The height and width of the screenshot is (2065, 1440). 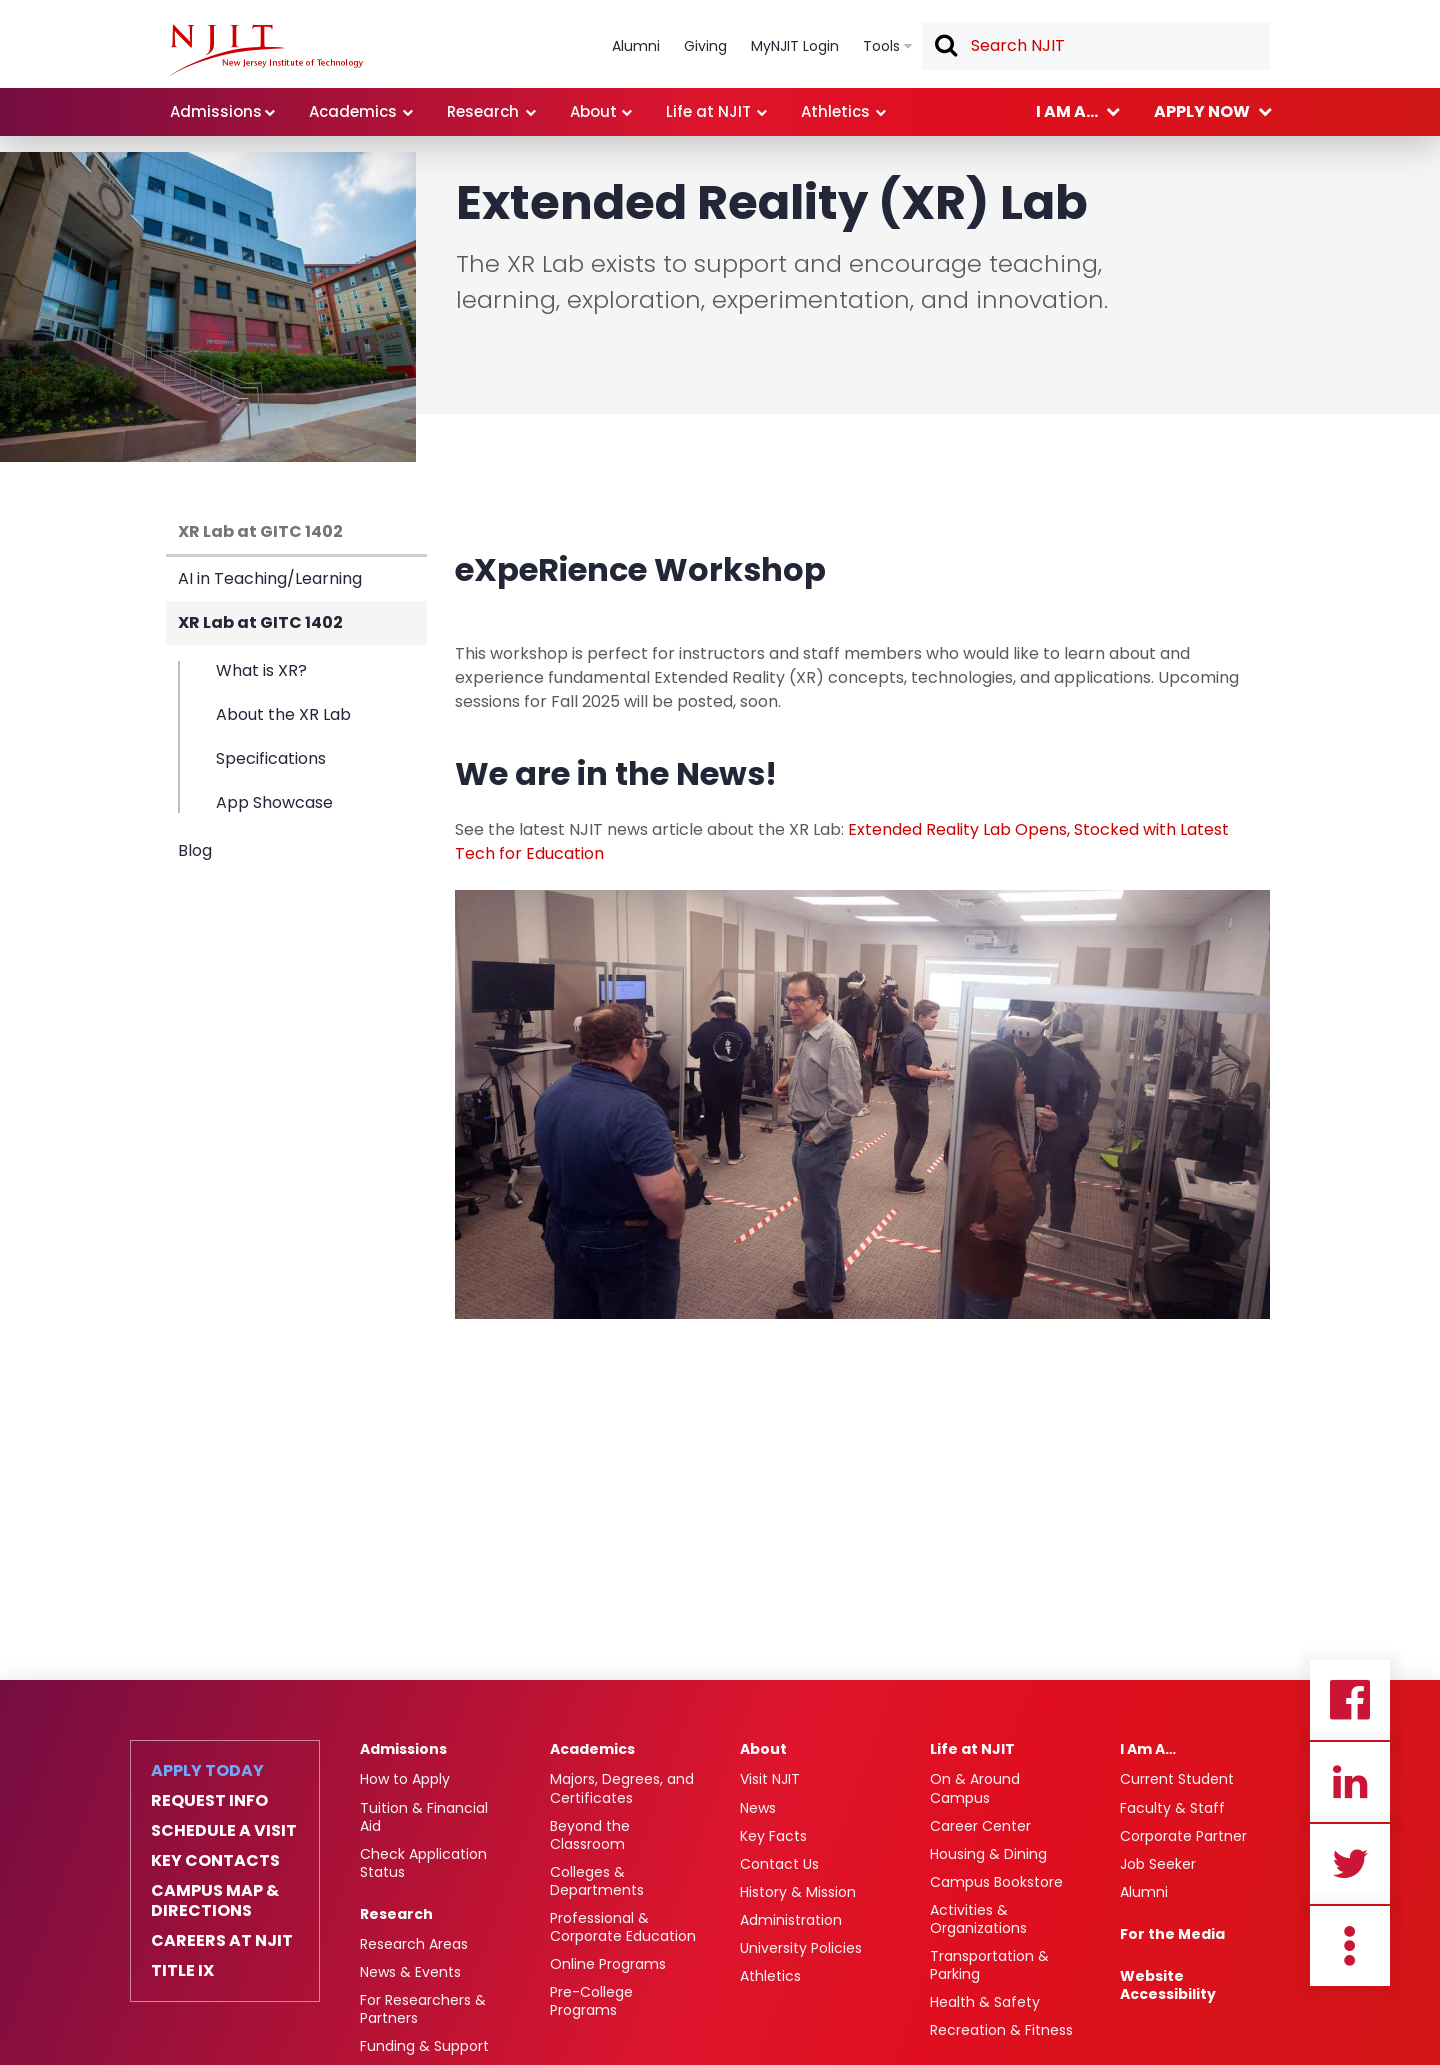 What do you see at coordinates (791, 1920) in the screenshot?
I see `Administration` at bounding box center [791, 1920].